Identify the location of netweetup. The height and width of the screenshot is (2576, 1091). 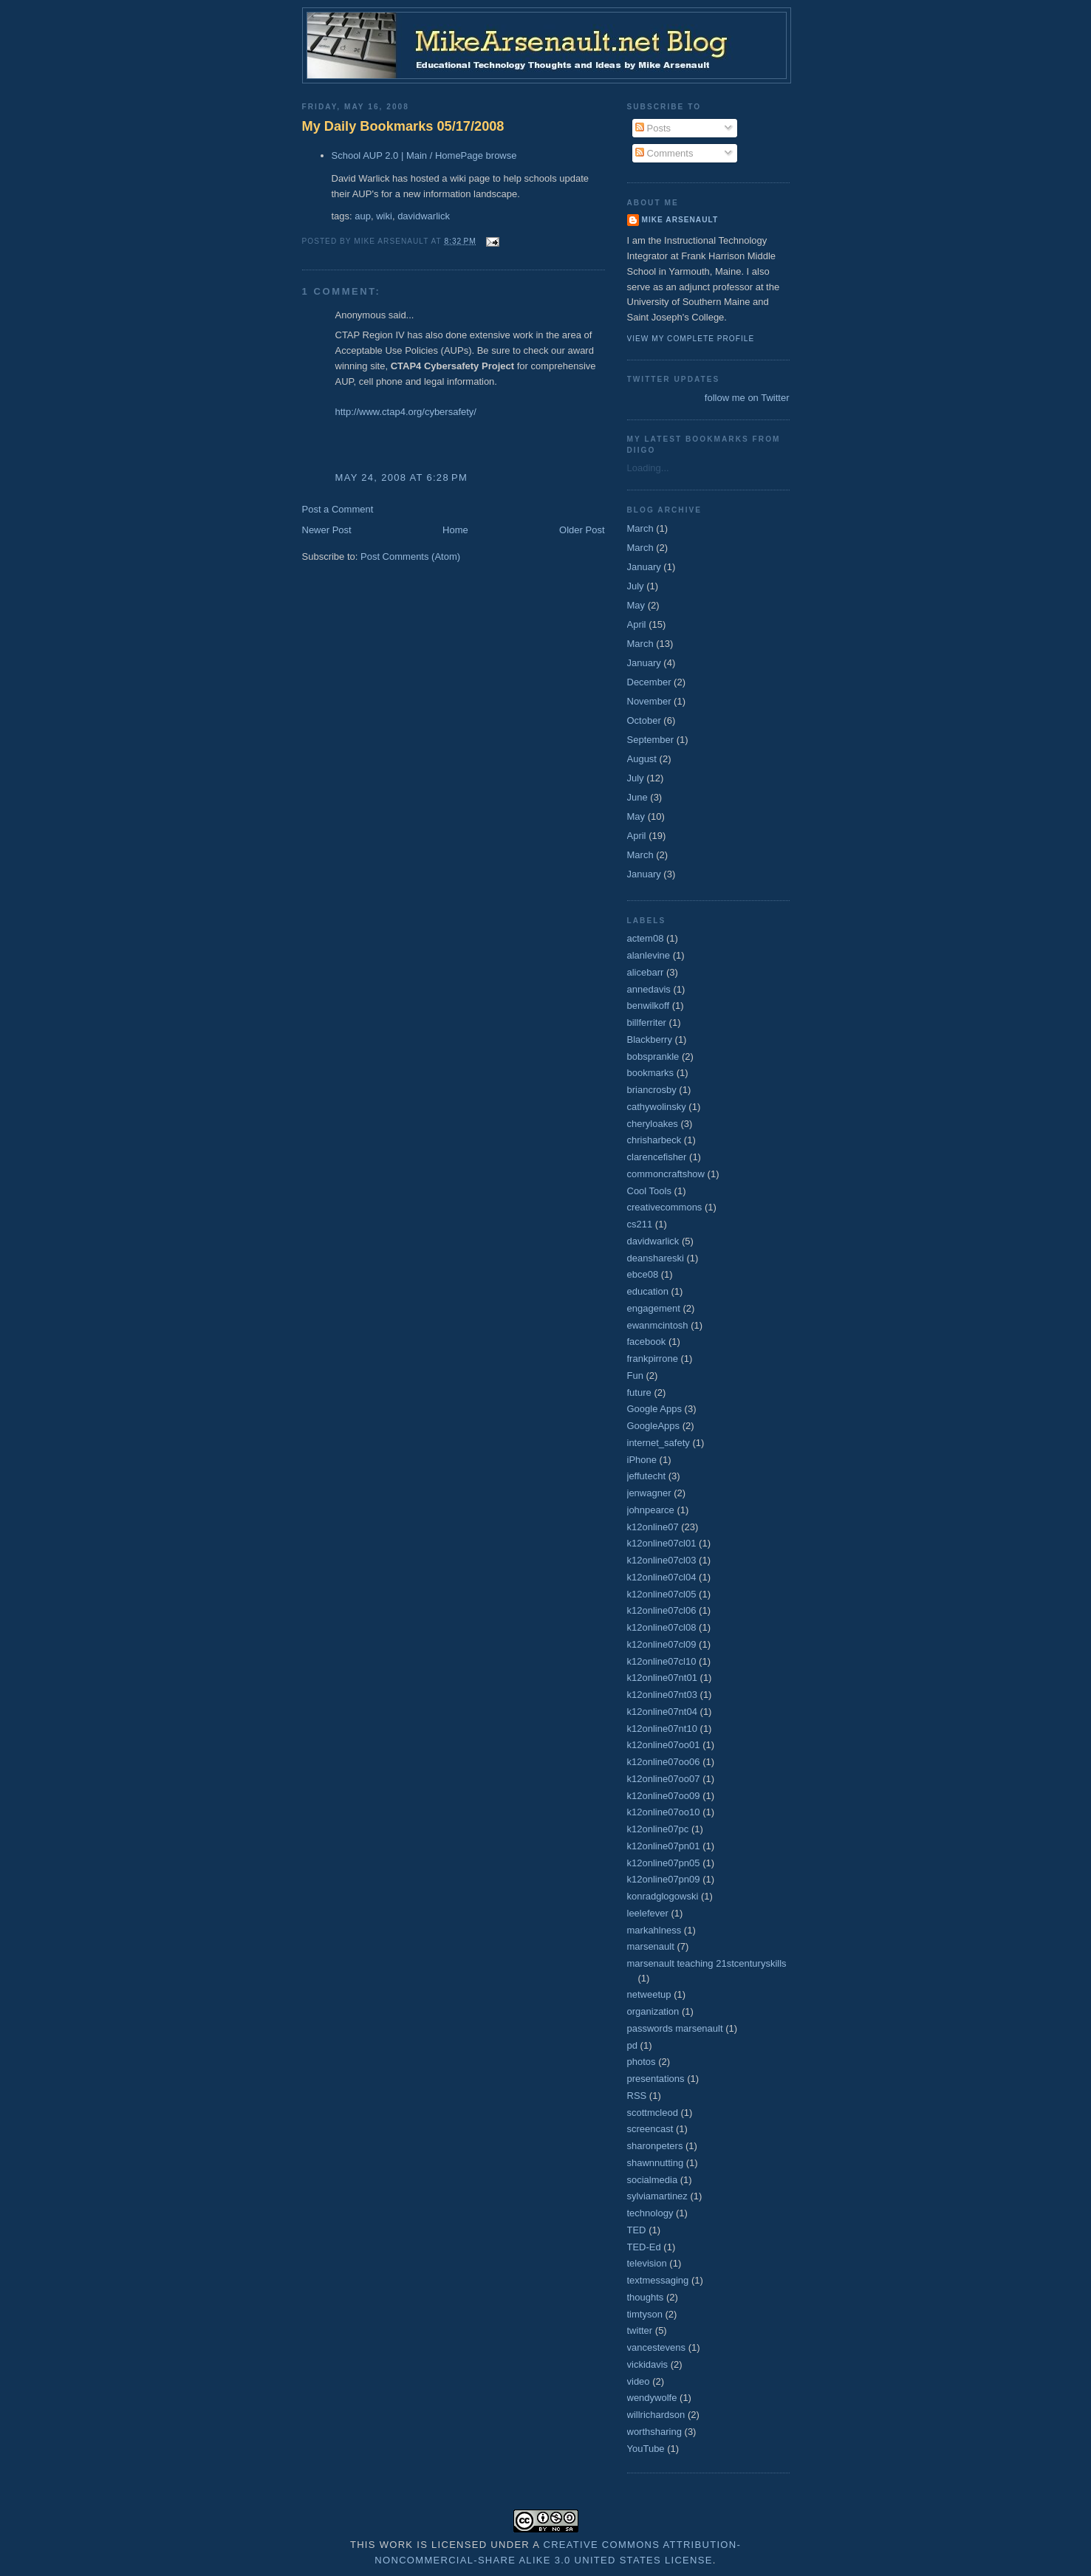
(649, 1994).